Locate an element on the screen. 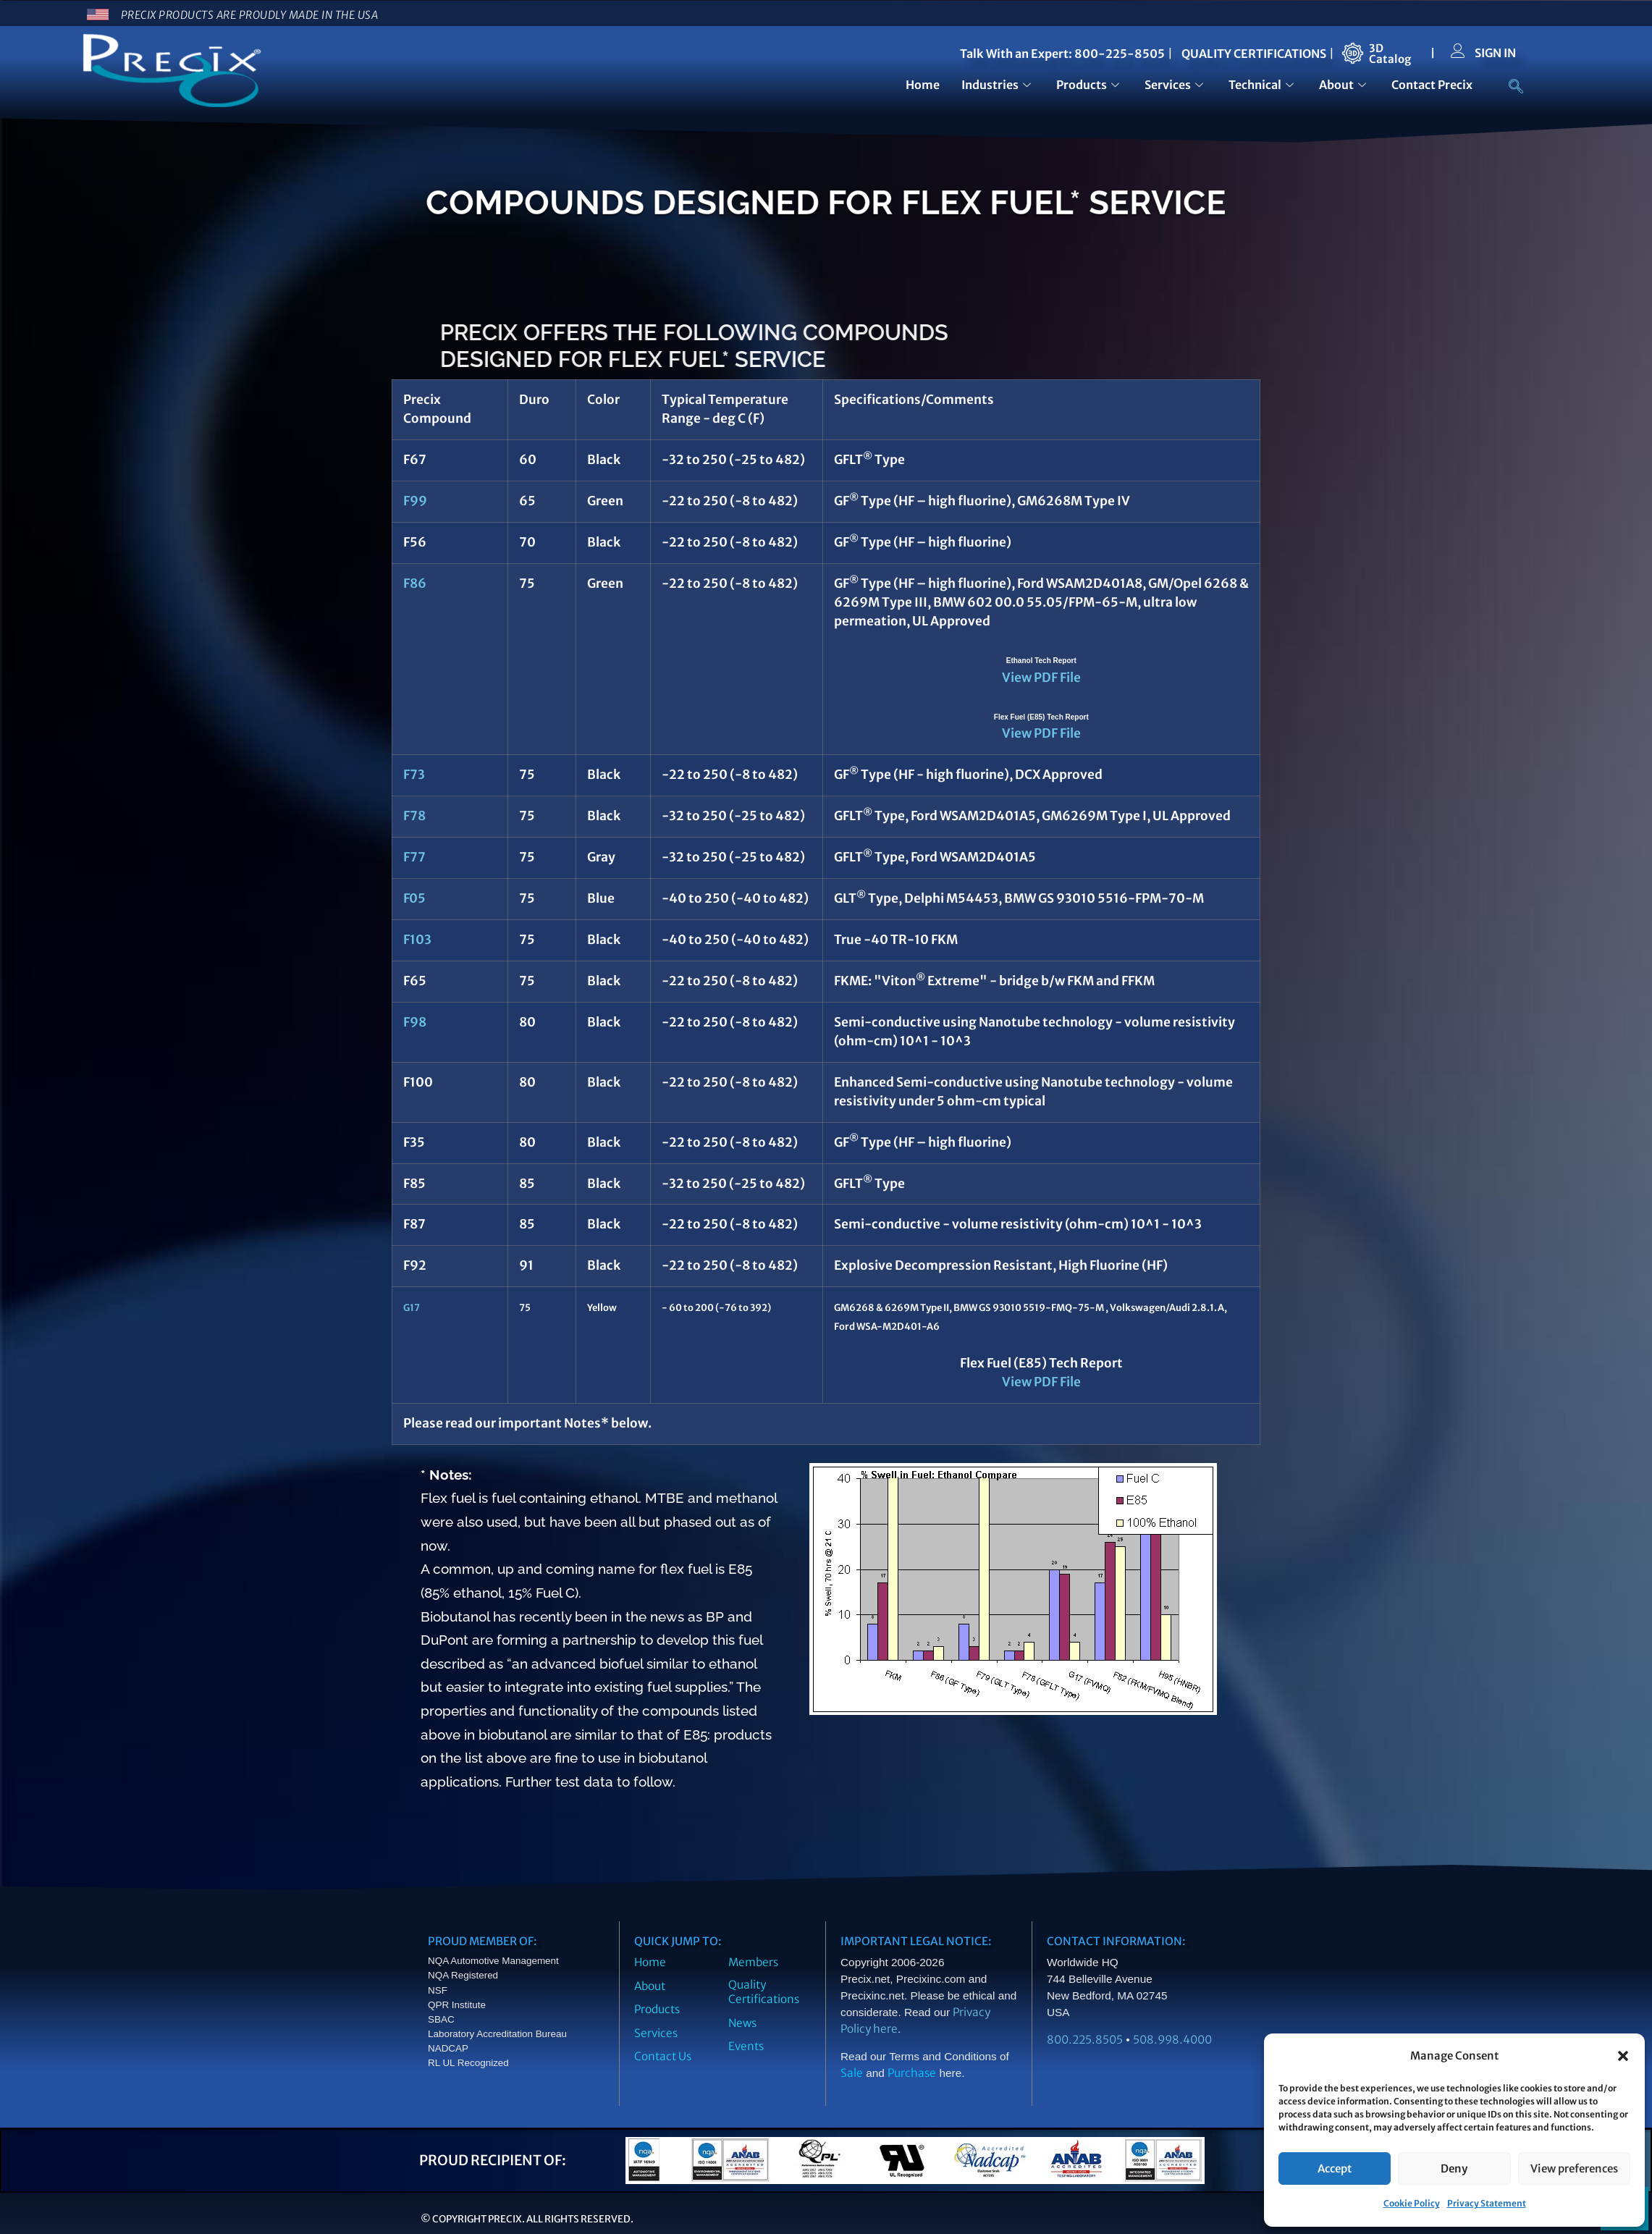 The image size is (1652, 2234). Cookie Policy is located at coordinates (1411, 2203).